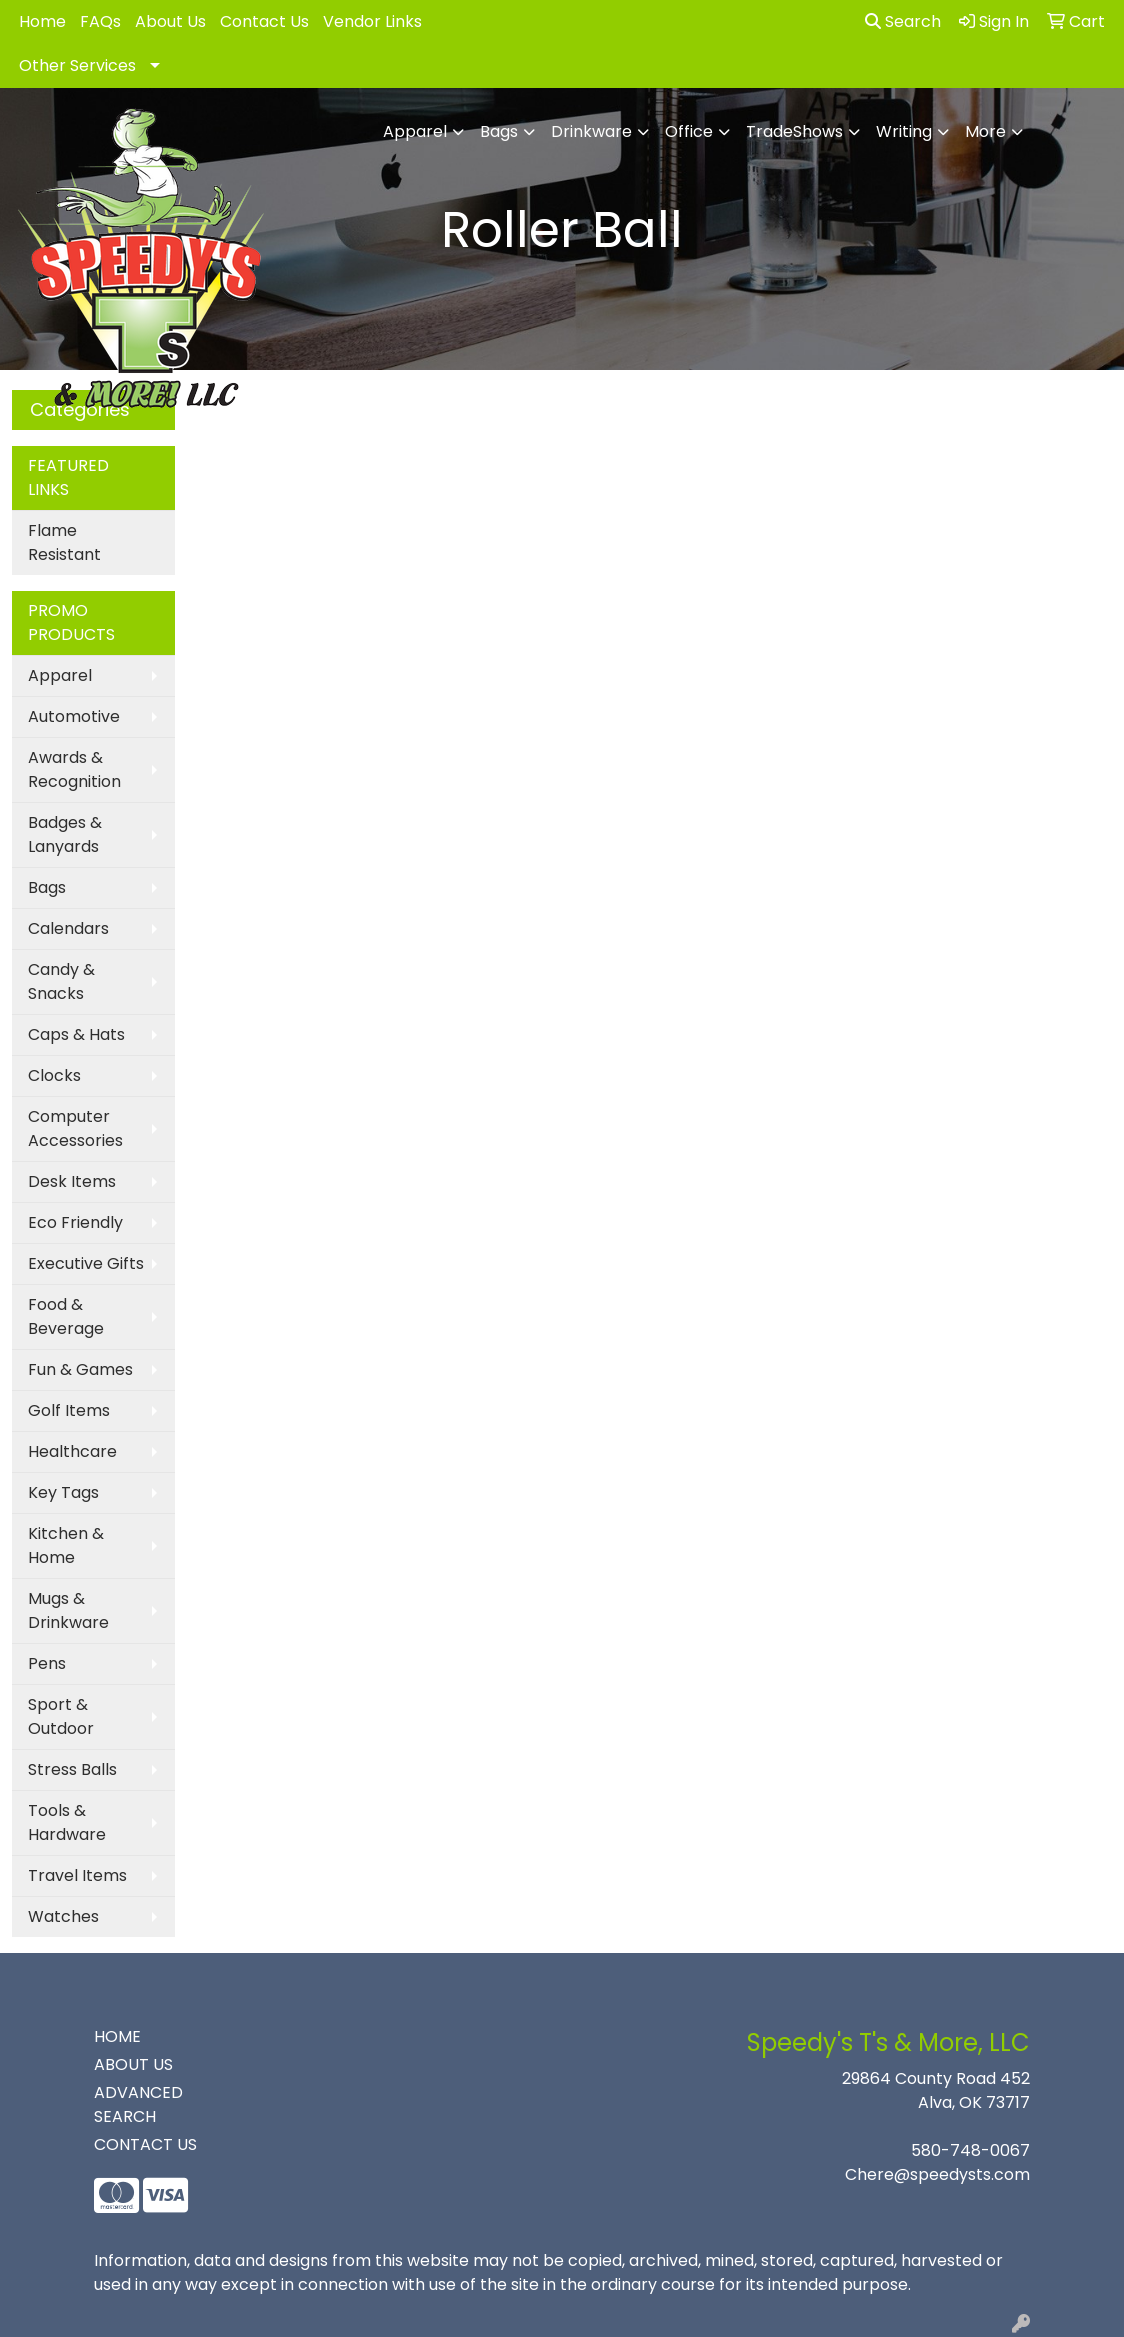 The height and width of the screenshot is (2337, 1124). Describe the element at coordinates (61, 981) in the screenshot. I see `Candy & Snacks` at that location.